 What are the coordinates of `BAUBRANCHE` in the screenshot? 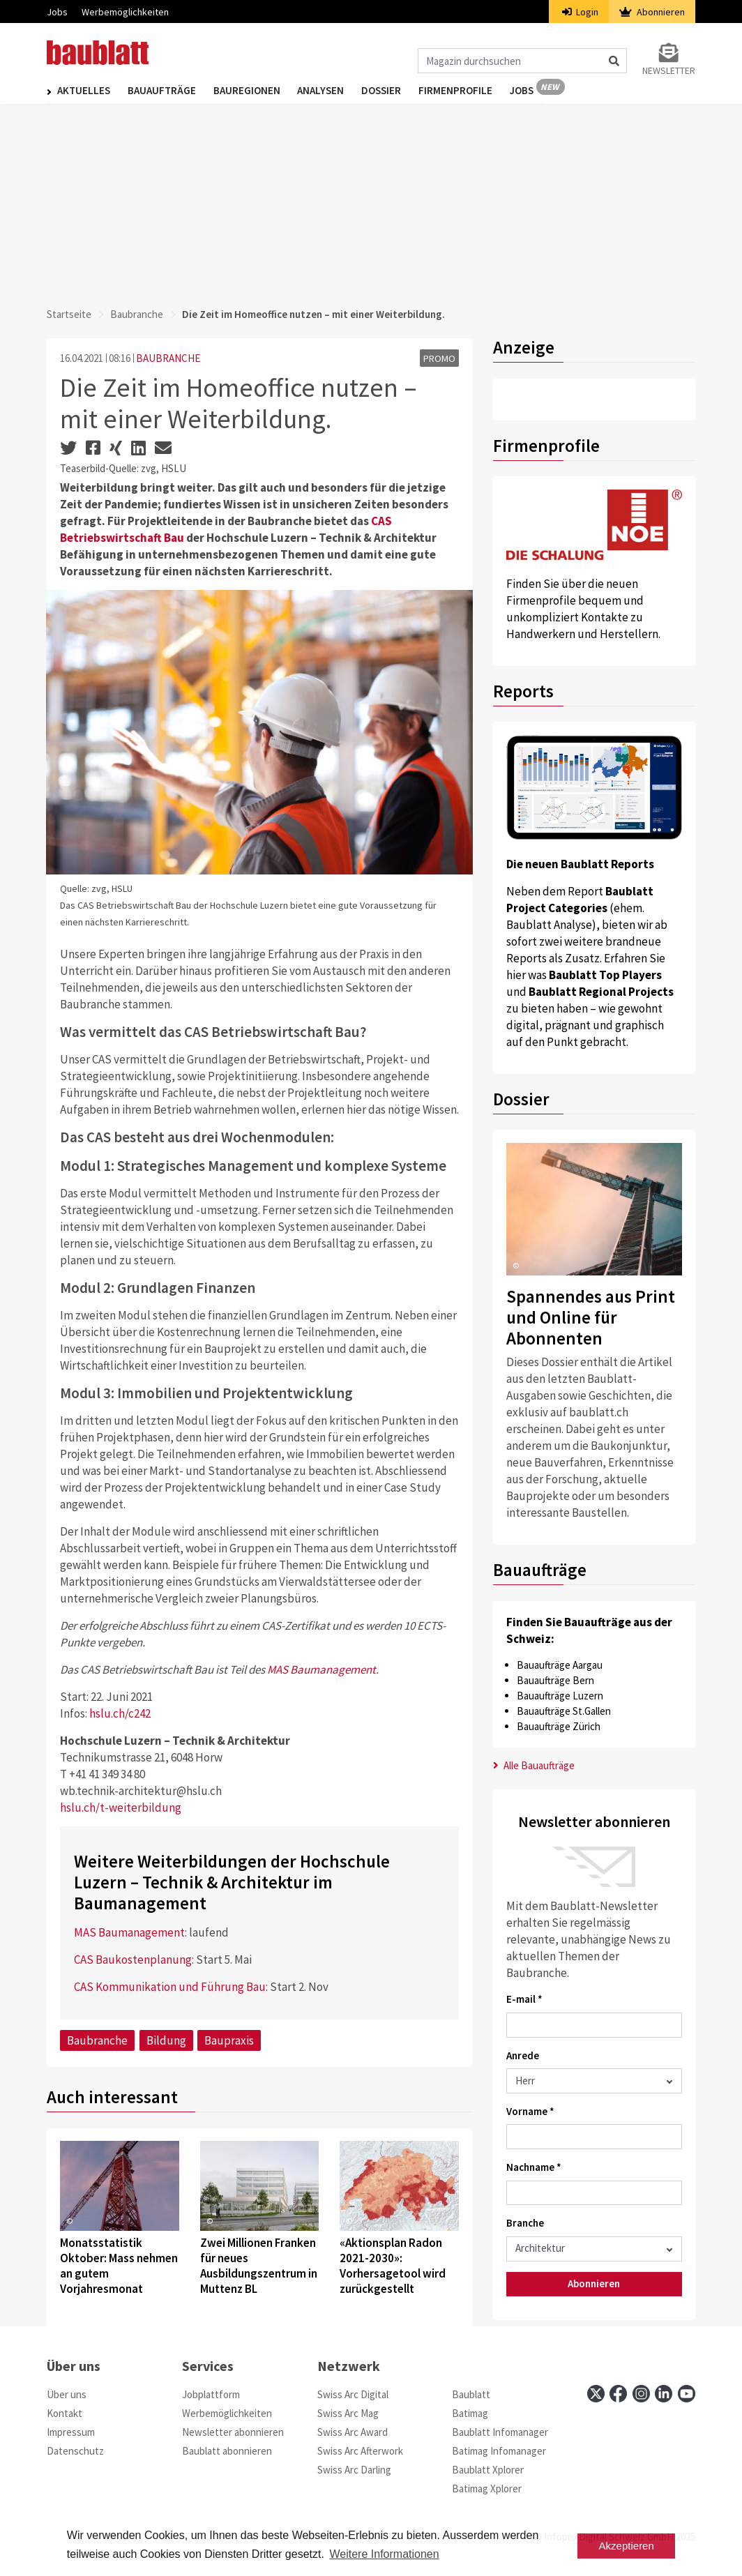 It's located at (168, 358).